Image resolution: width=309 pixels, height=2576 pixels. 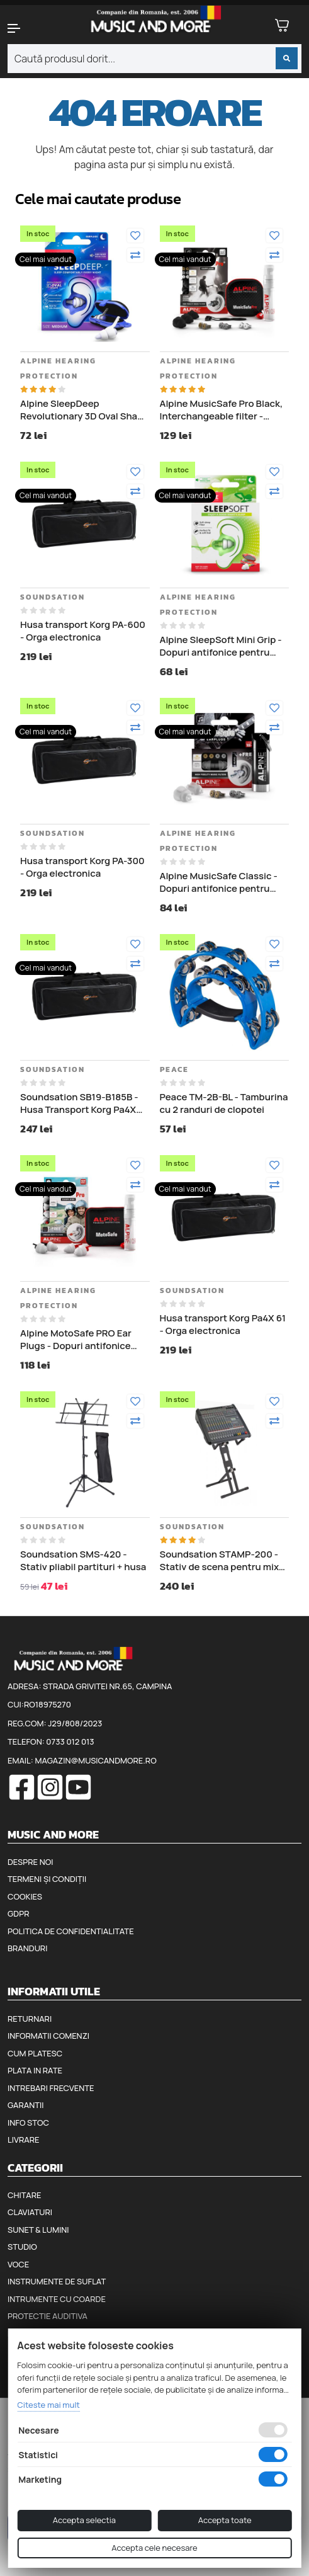 I want to click on Despre noi, so click(x=30, y=1861).